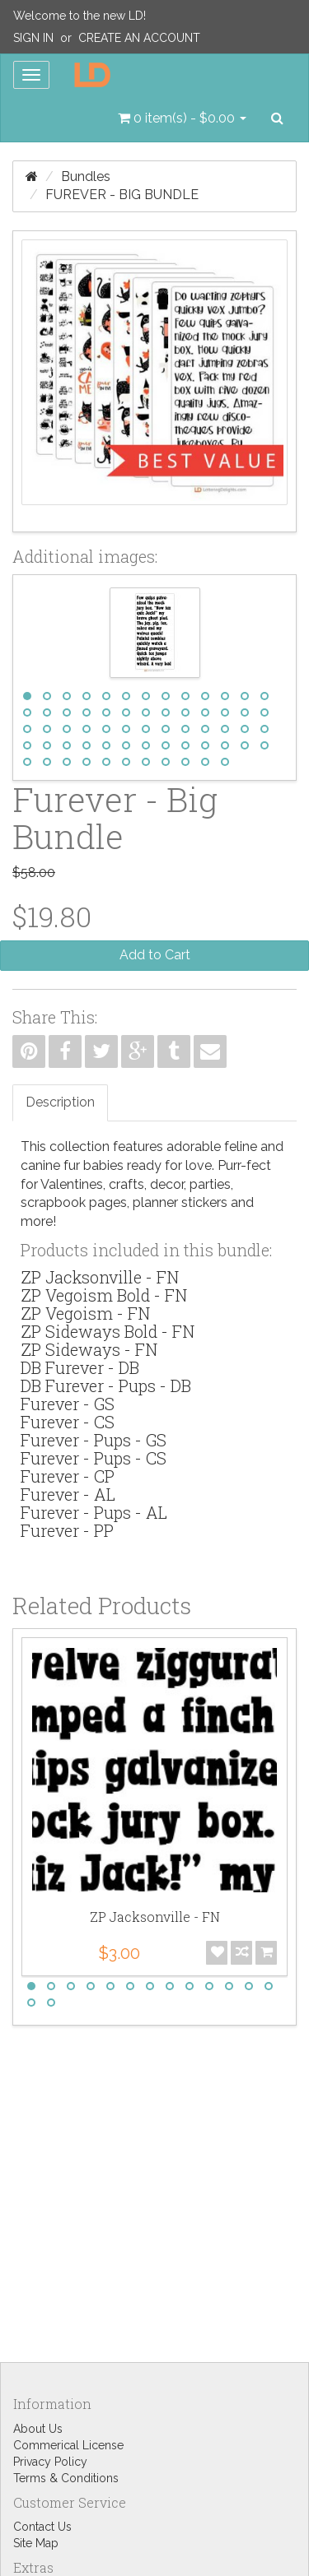 The image size is (309, 2576). I want to click on ZP Jacksonville - FN, so click(100, 1277).